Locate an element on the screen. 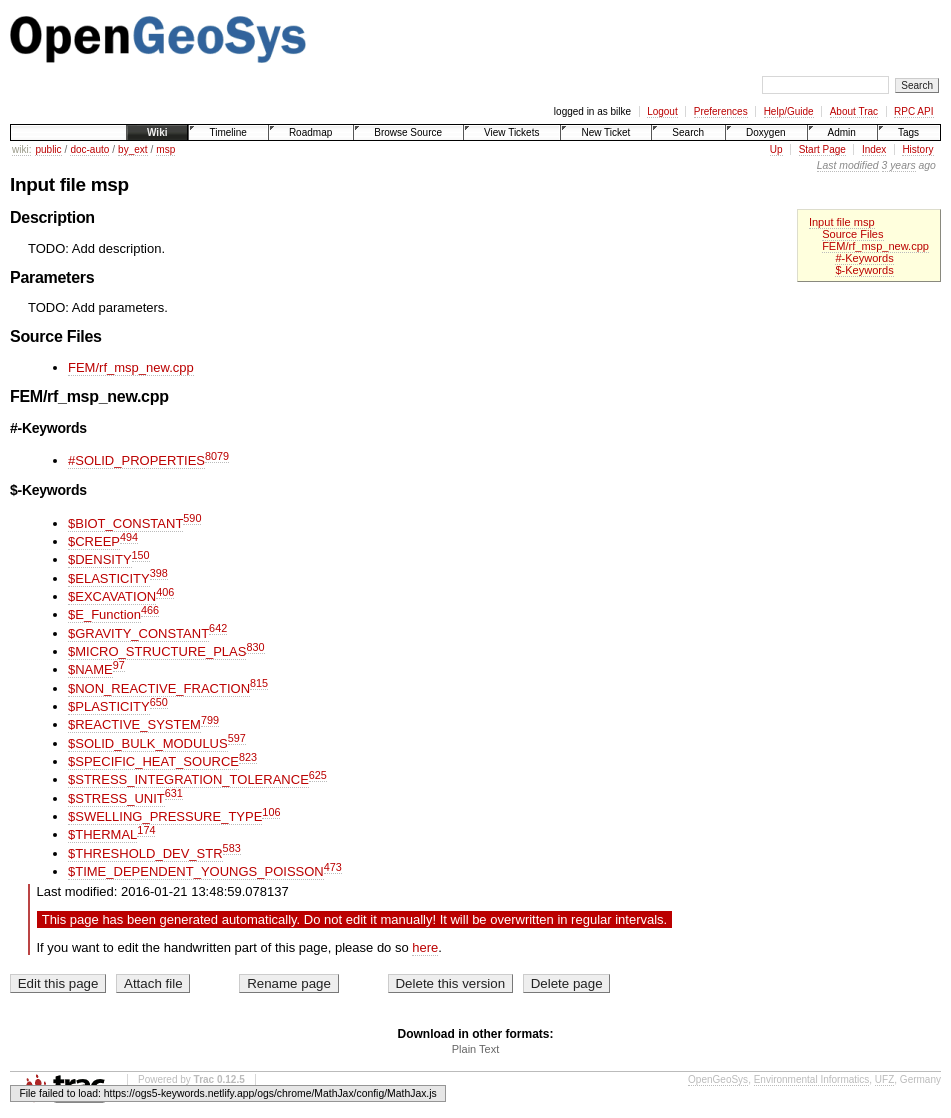 The image size is (951, 1118). #-Keywords is located at coordinates (864, 258).